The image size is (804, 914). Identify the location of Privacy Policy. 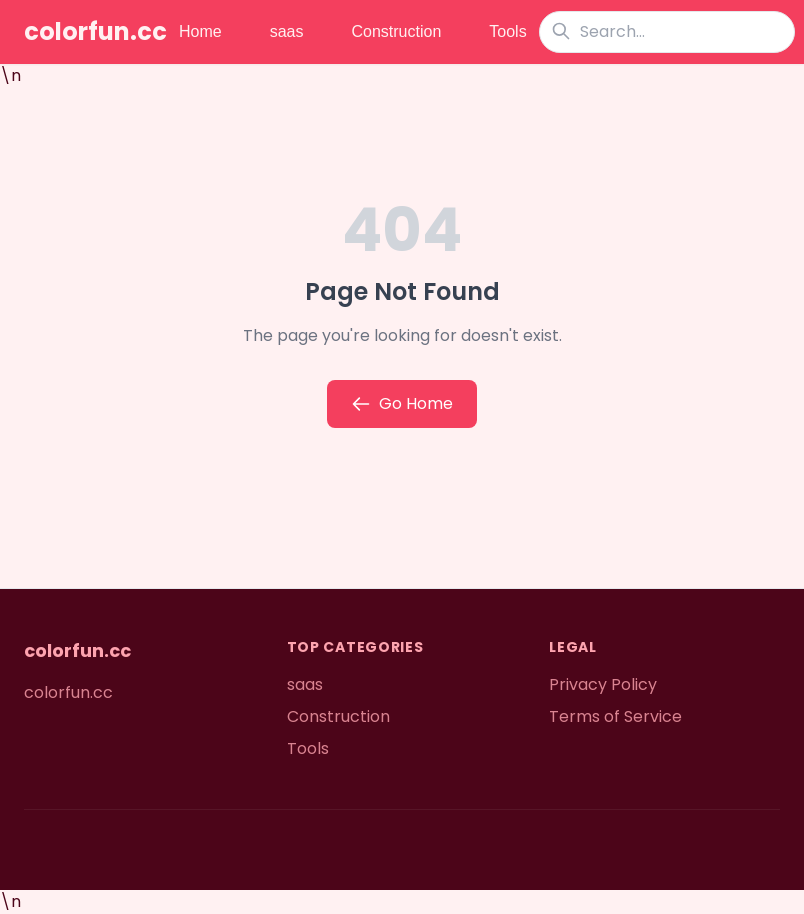
(603, 684).